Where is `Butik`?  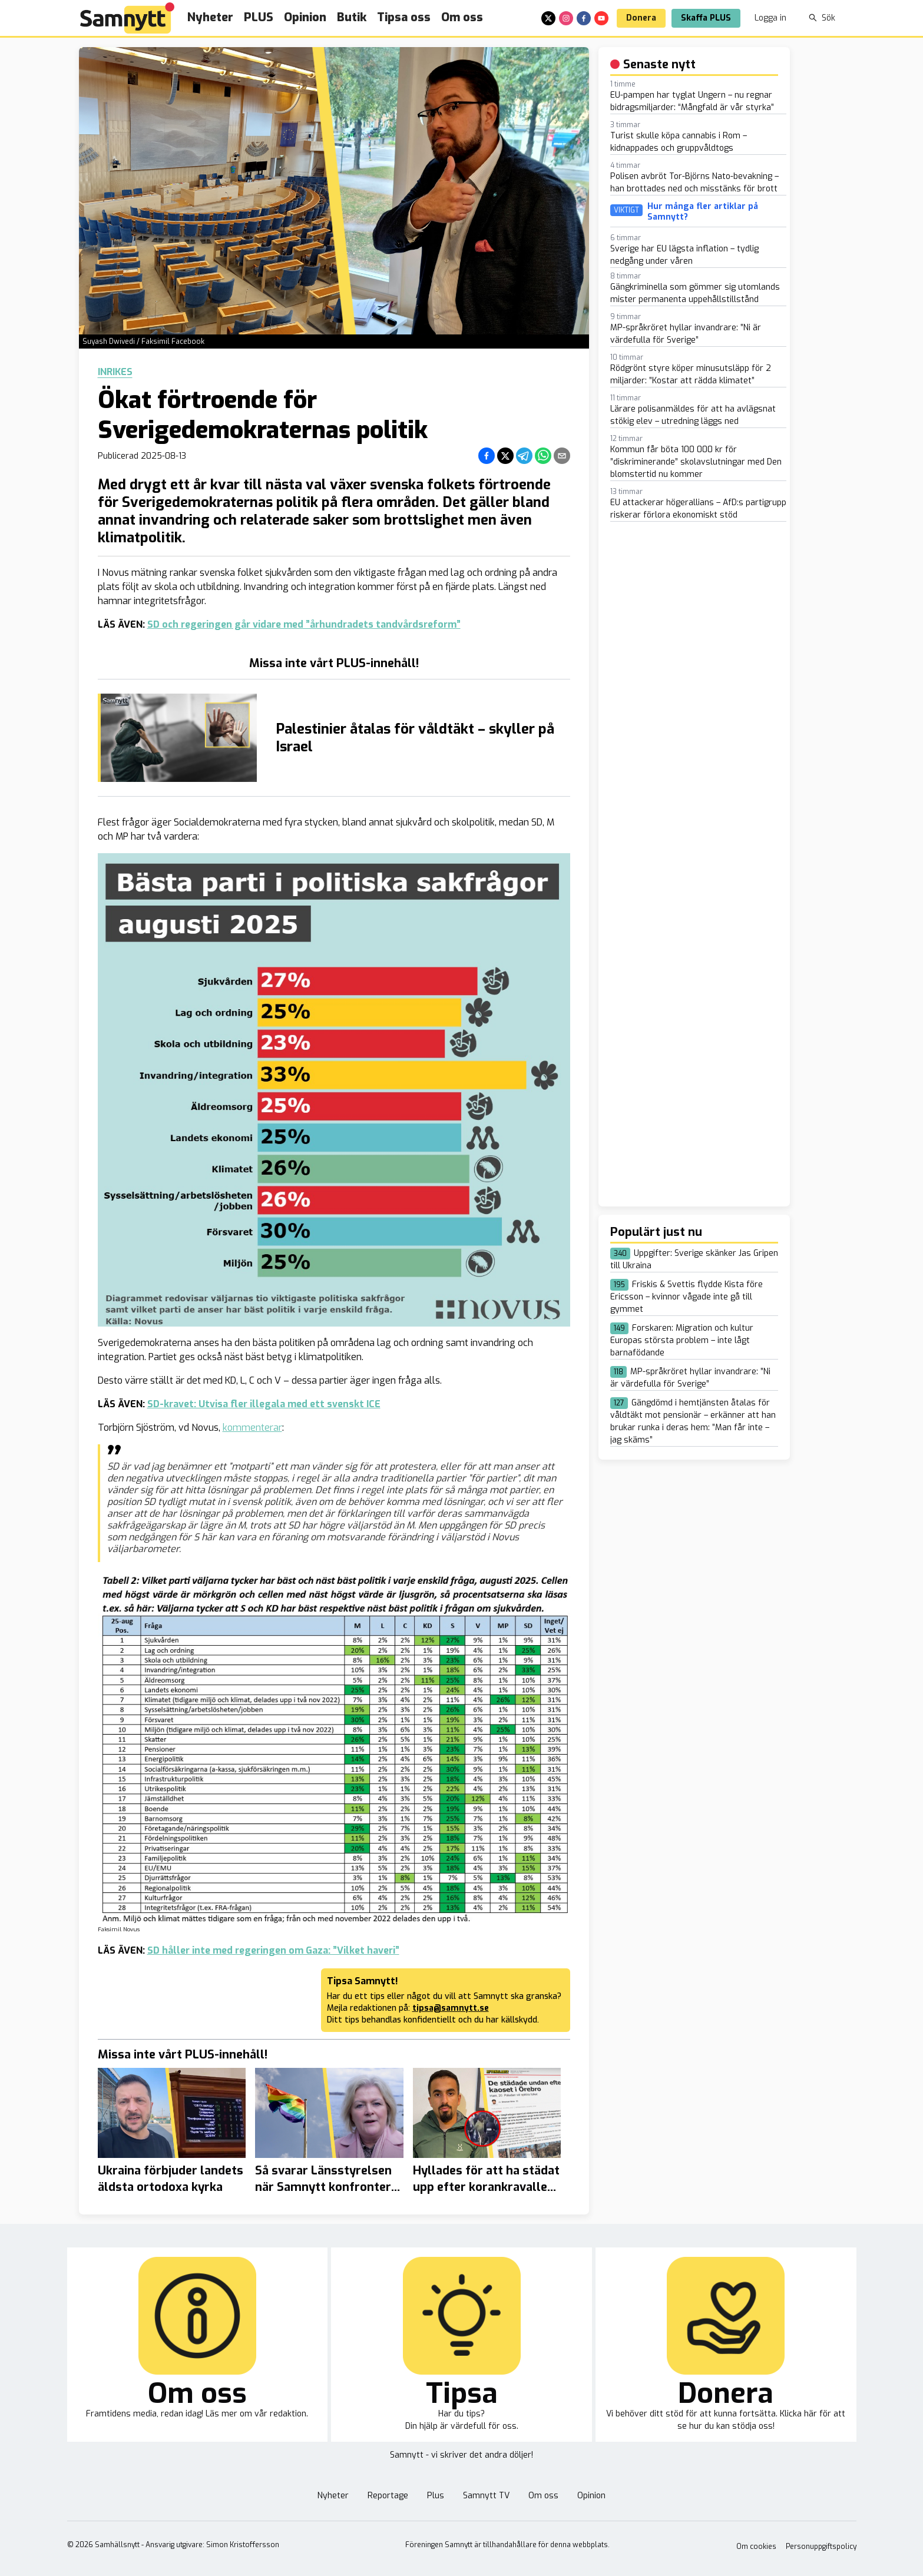 Butik is located at coordinates (351, 17).